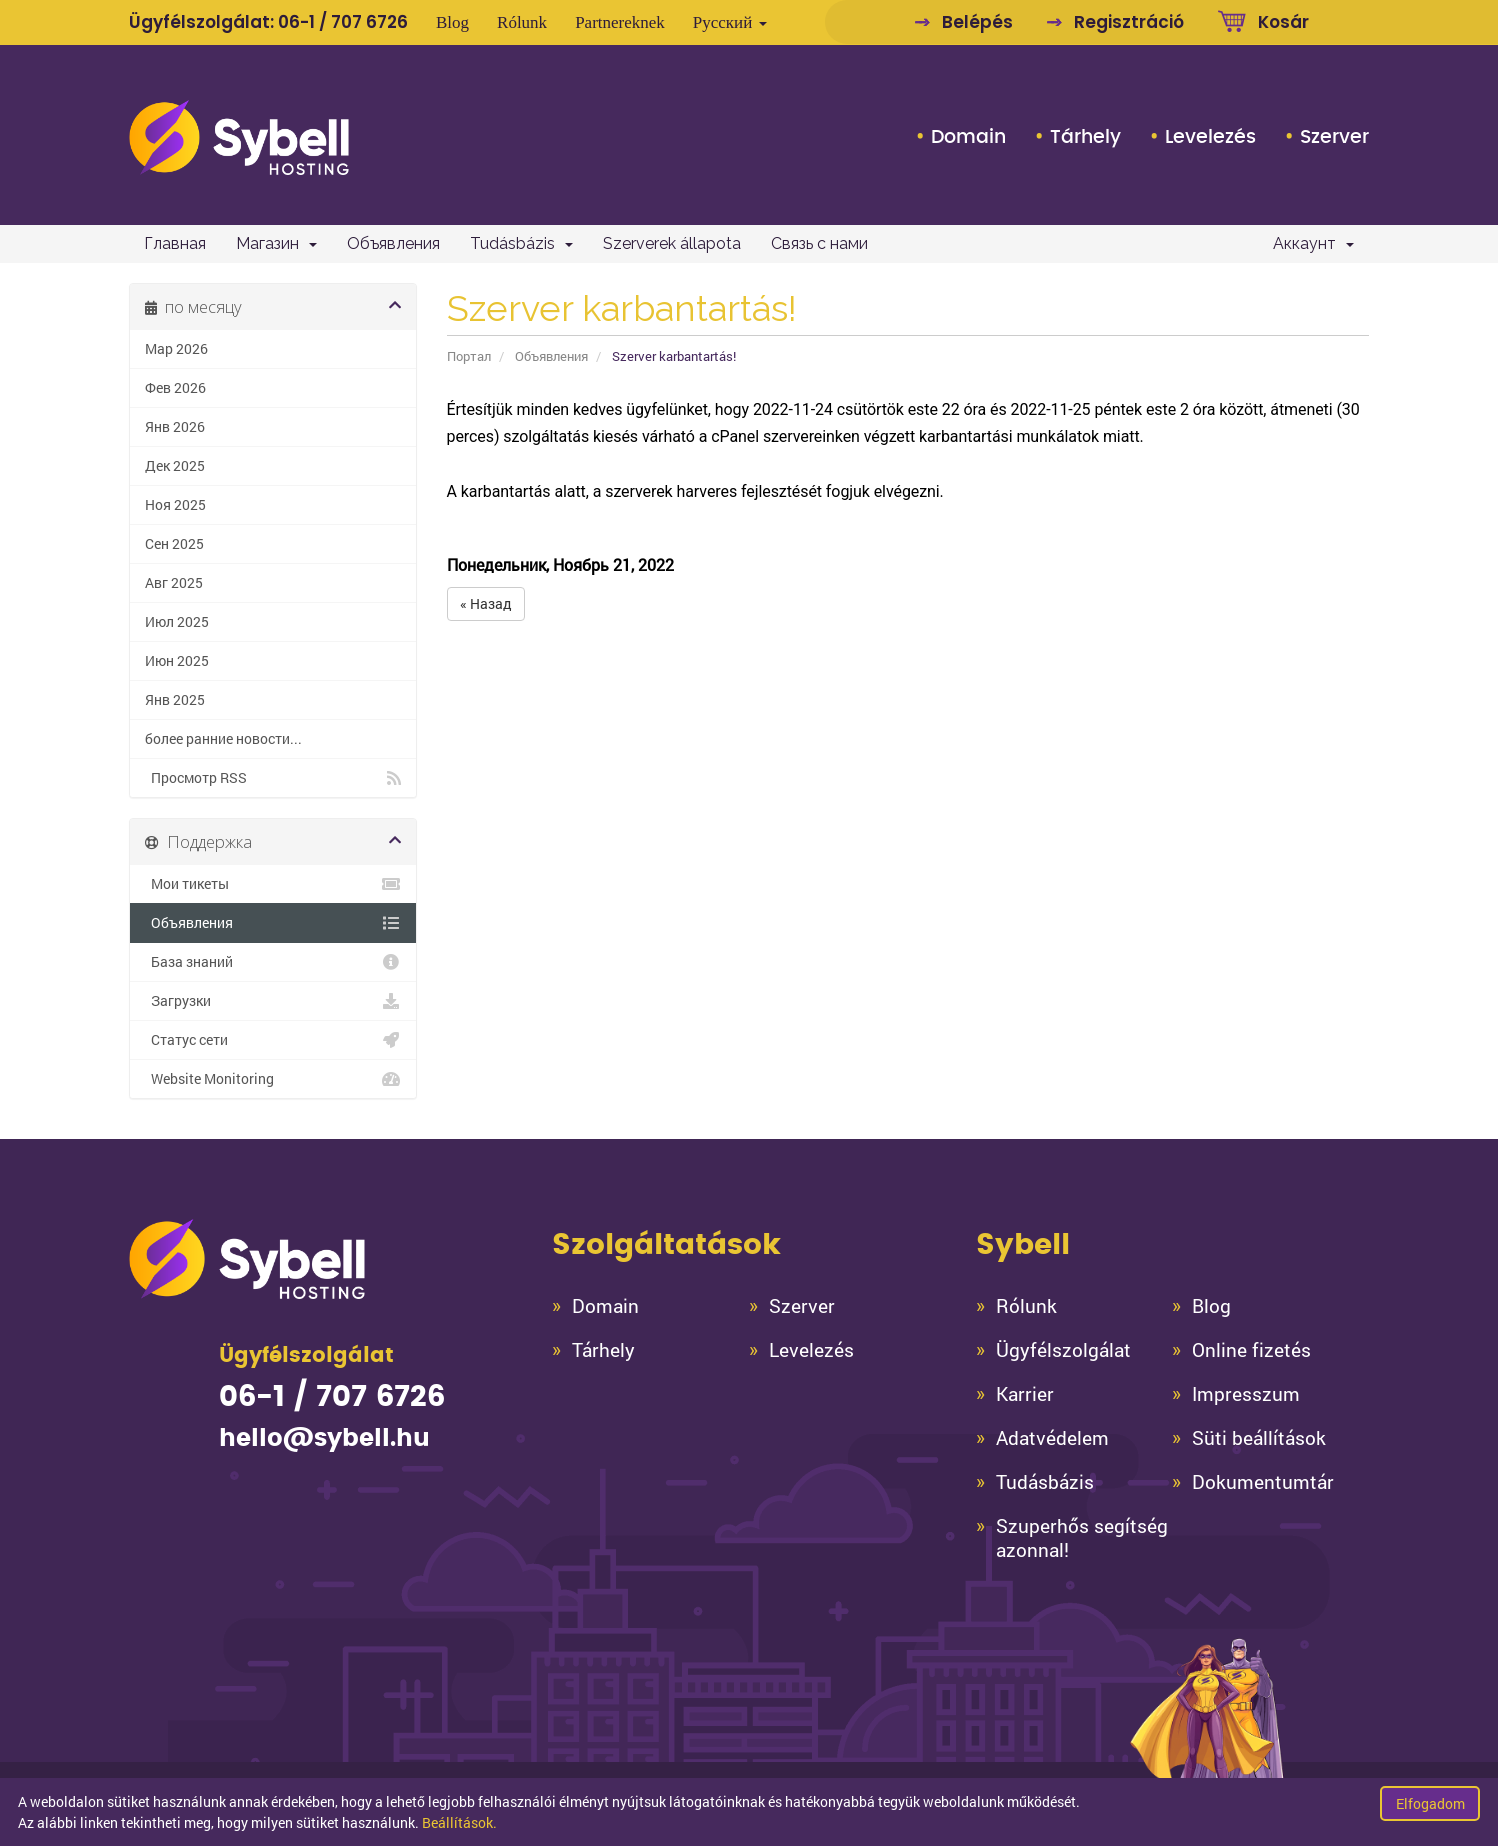 The width and height of the screenshot is (1498, 1846). I want to click on Мар 2026, so click(176, 349).